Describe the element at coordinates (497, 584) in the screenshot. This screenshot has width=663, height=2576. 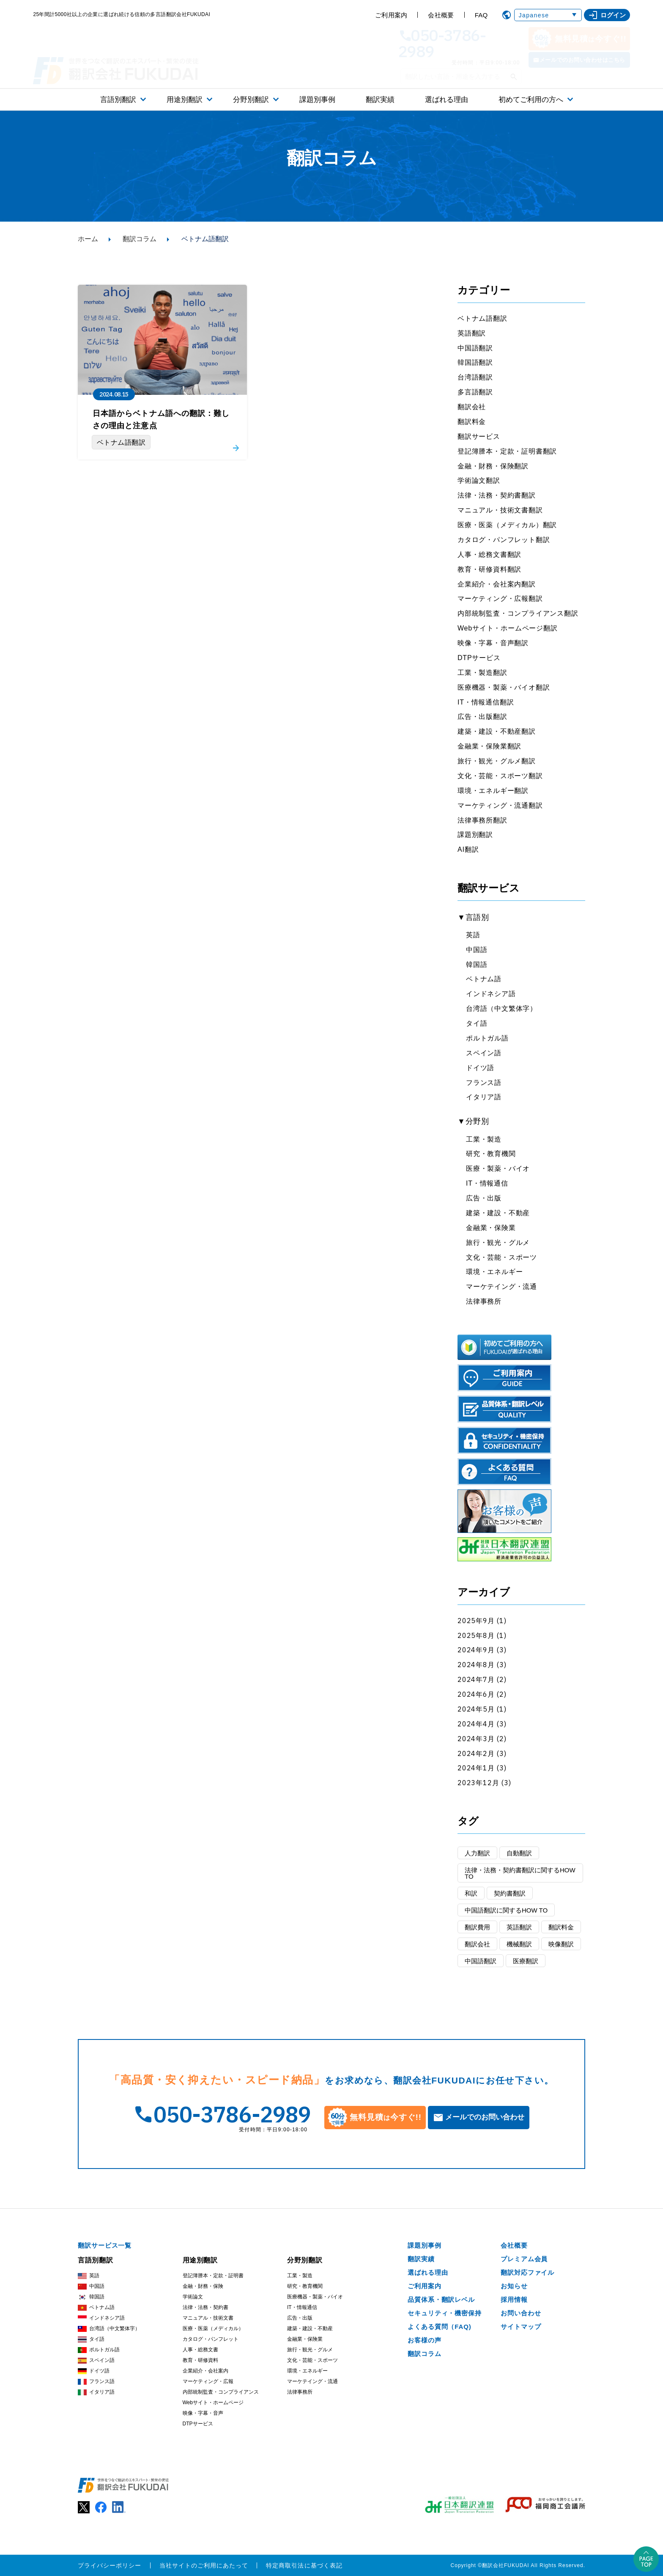
I see `企業紹介・会社案内翻訳` at that location.